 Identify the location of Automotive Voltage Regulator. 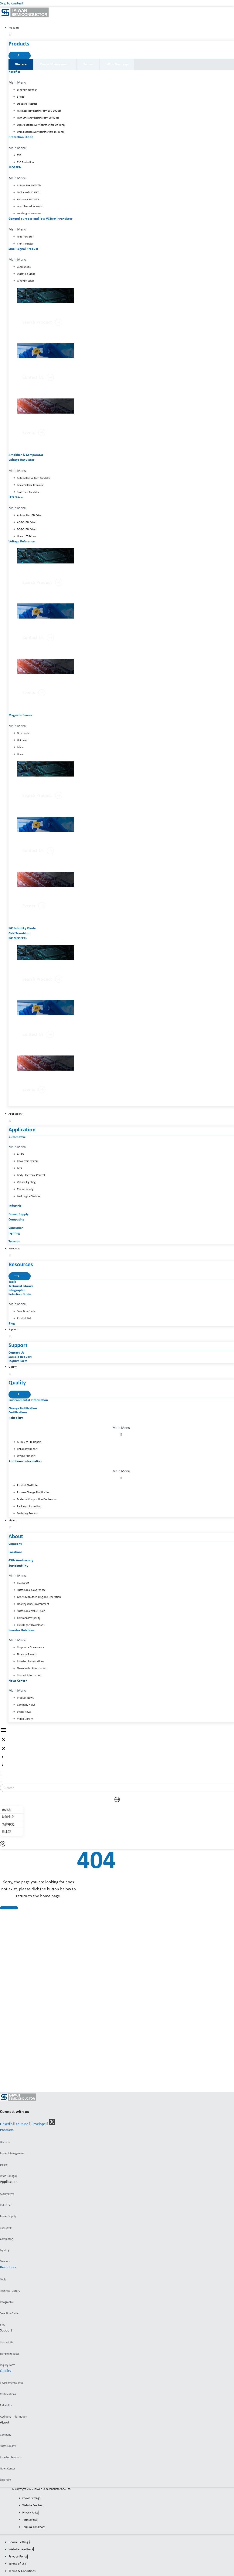
(33, 478).